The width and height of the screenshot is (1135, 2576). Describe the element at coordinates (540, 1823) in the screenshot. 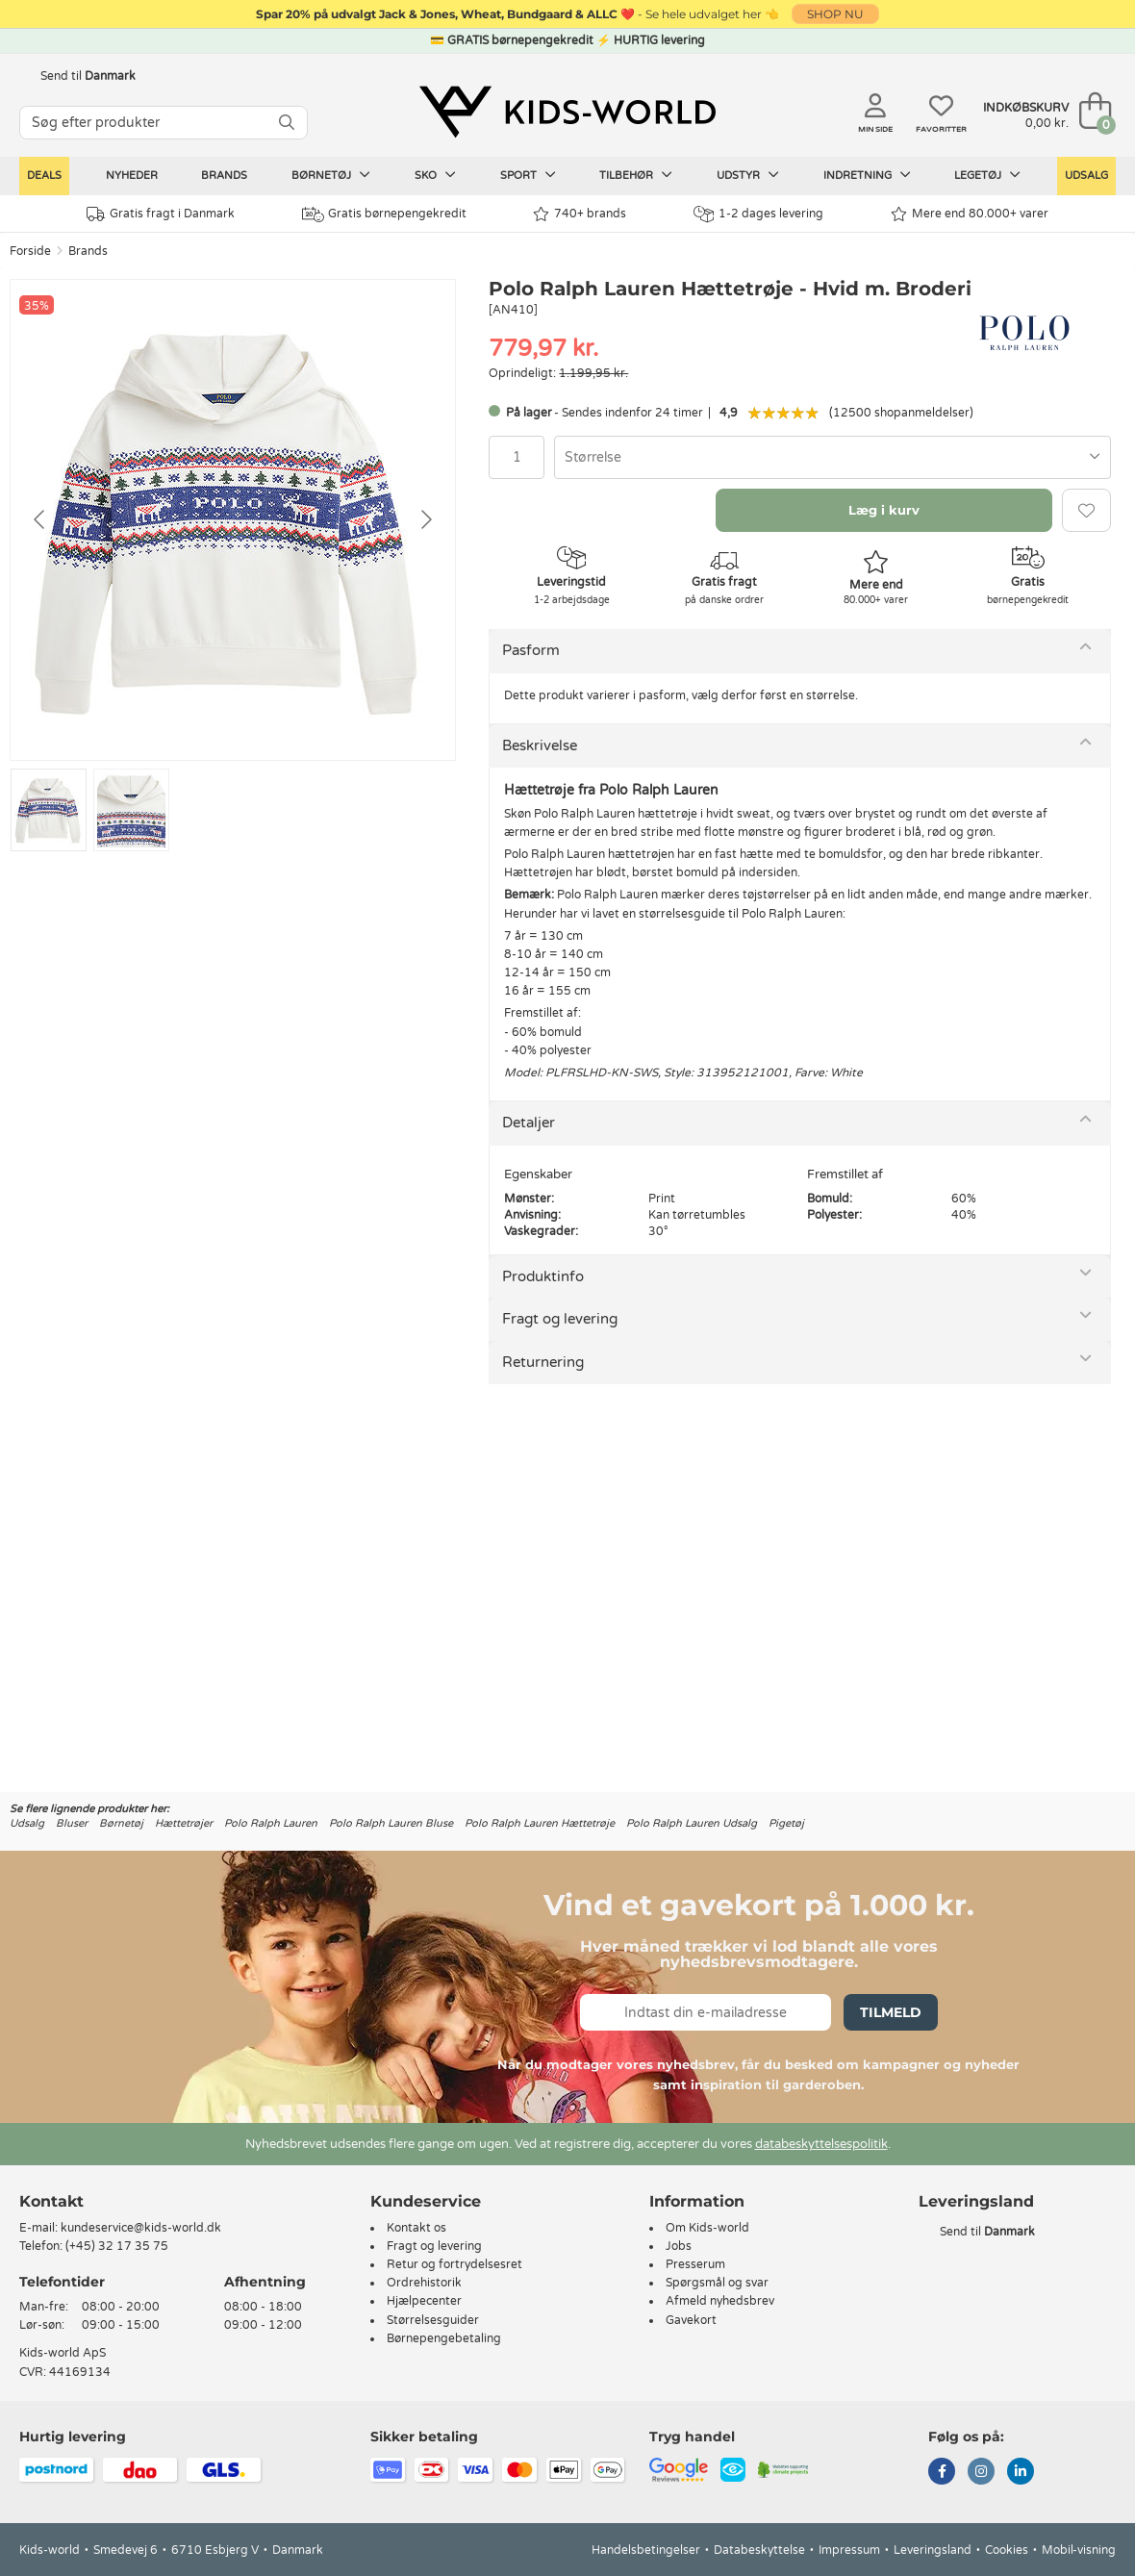

I see `Polo Ralph Lauren Hættetrøje` at that location.